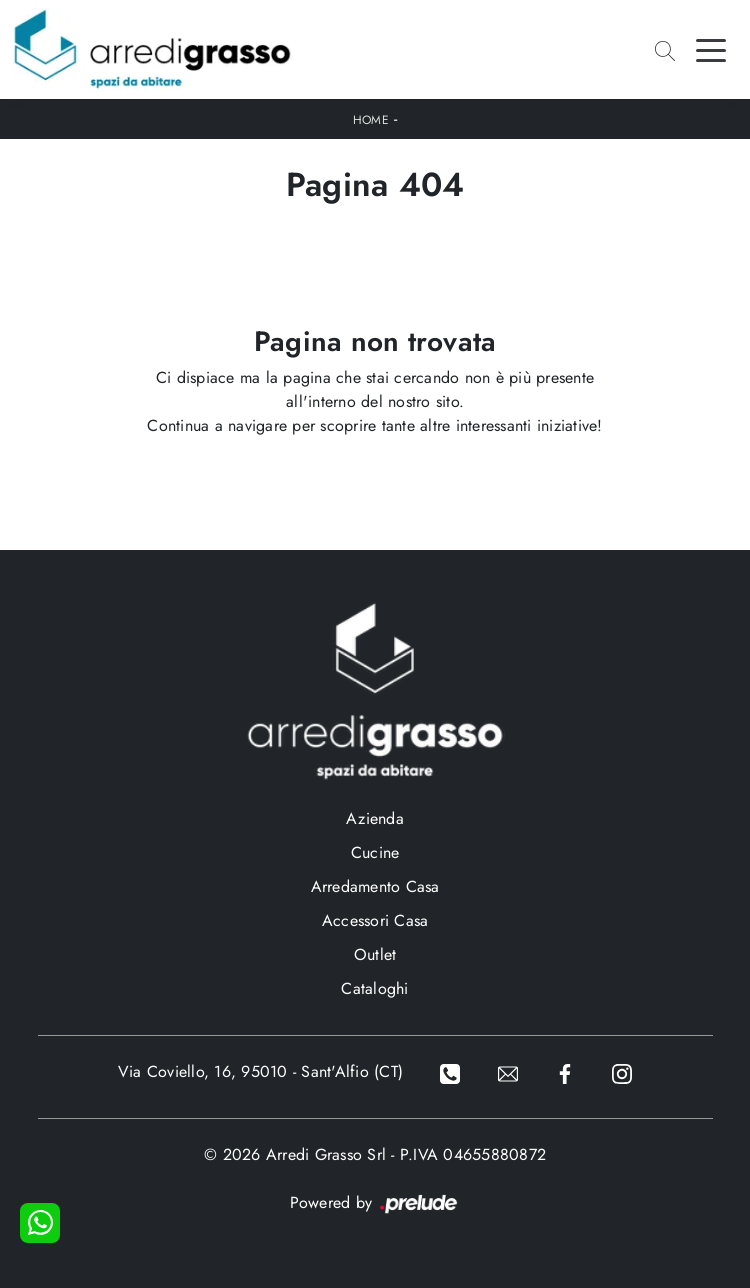  Describe the element at coordinates (375, 954) in the screenshot. I see `Outlet` at that location.